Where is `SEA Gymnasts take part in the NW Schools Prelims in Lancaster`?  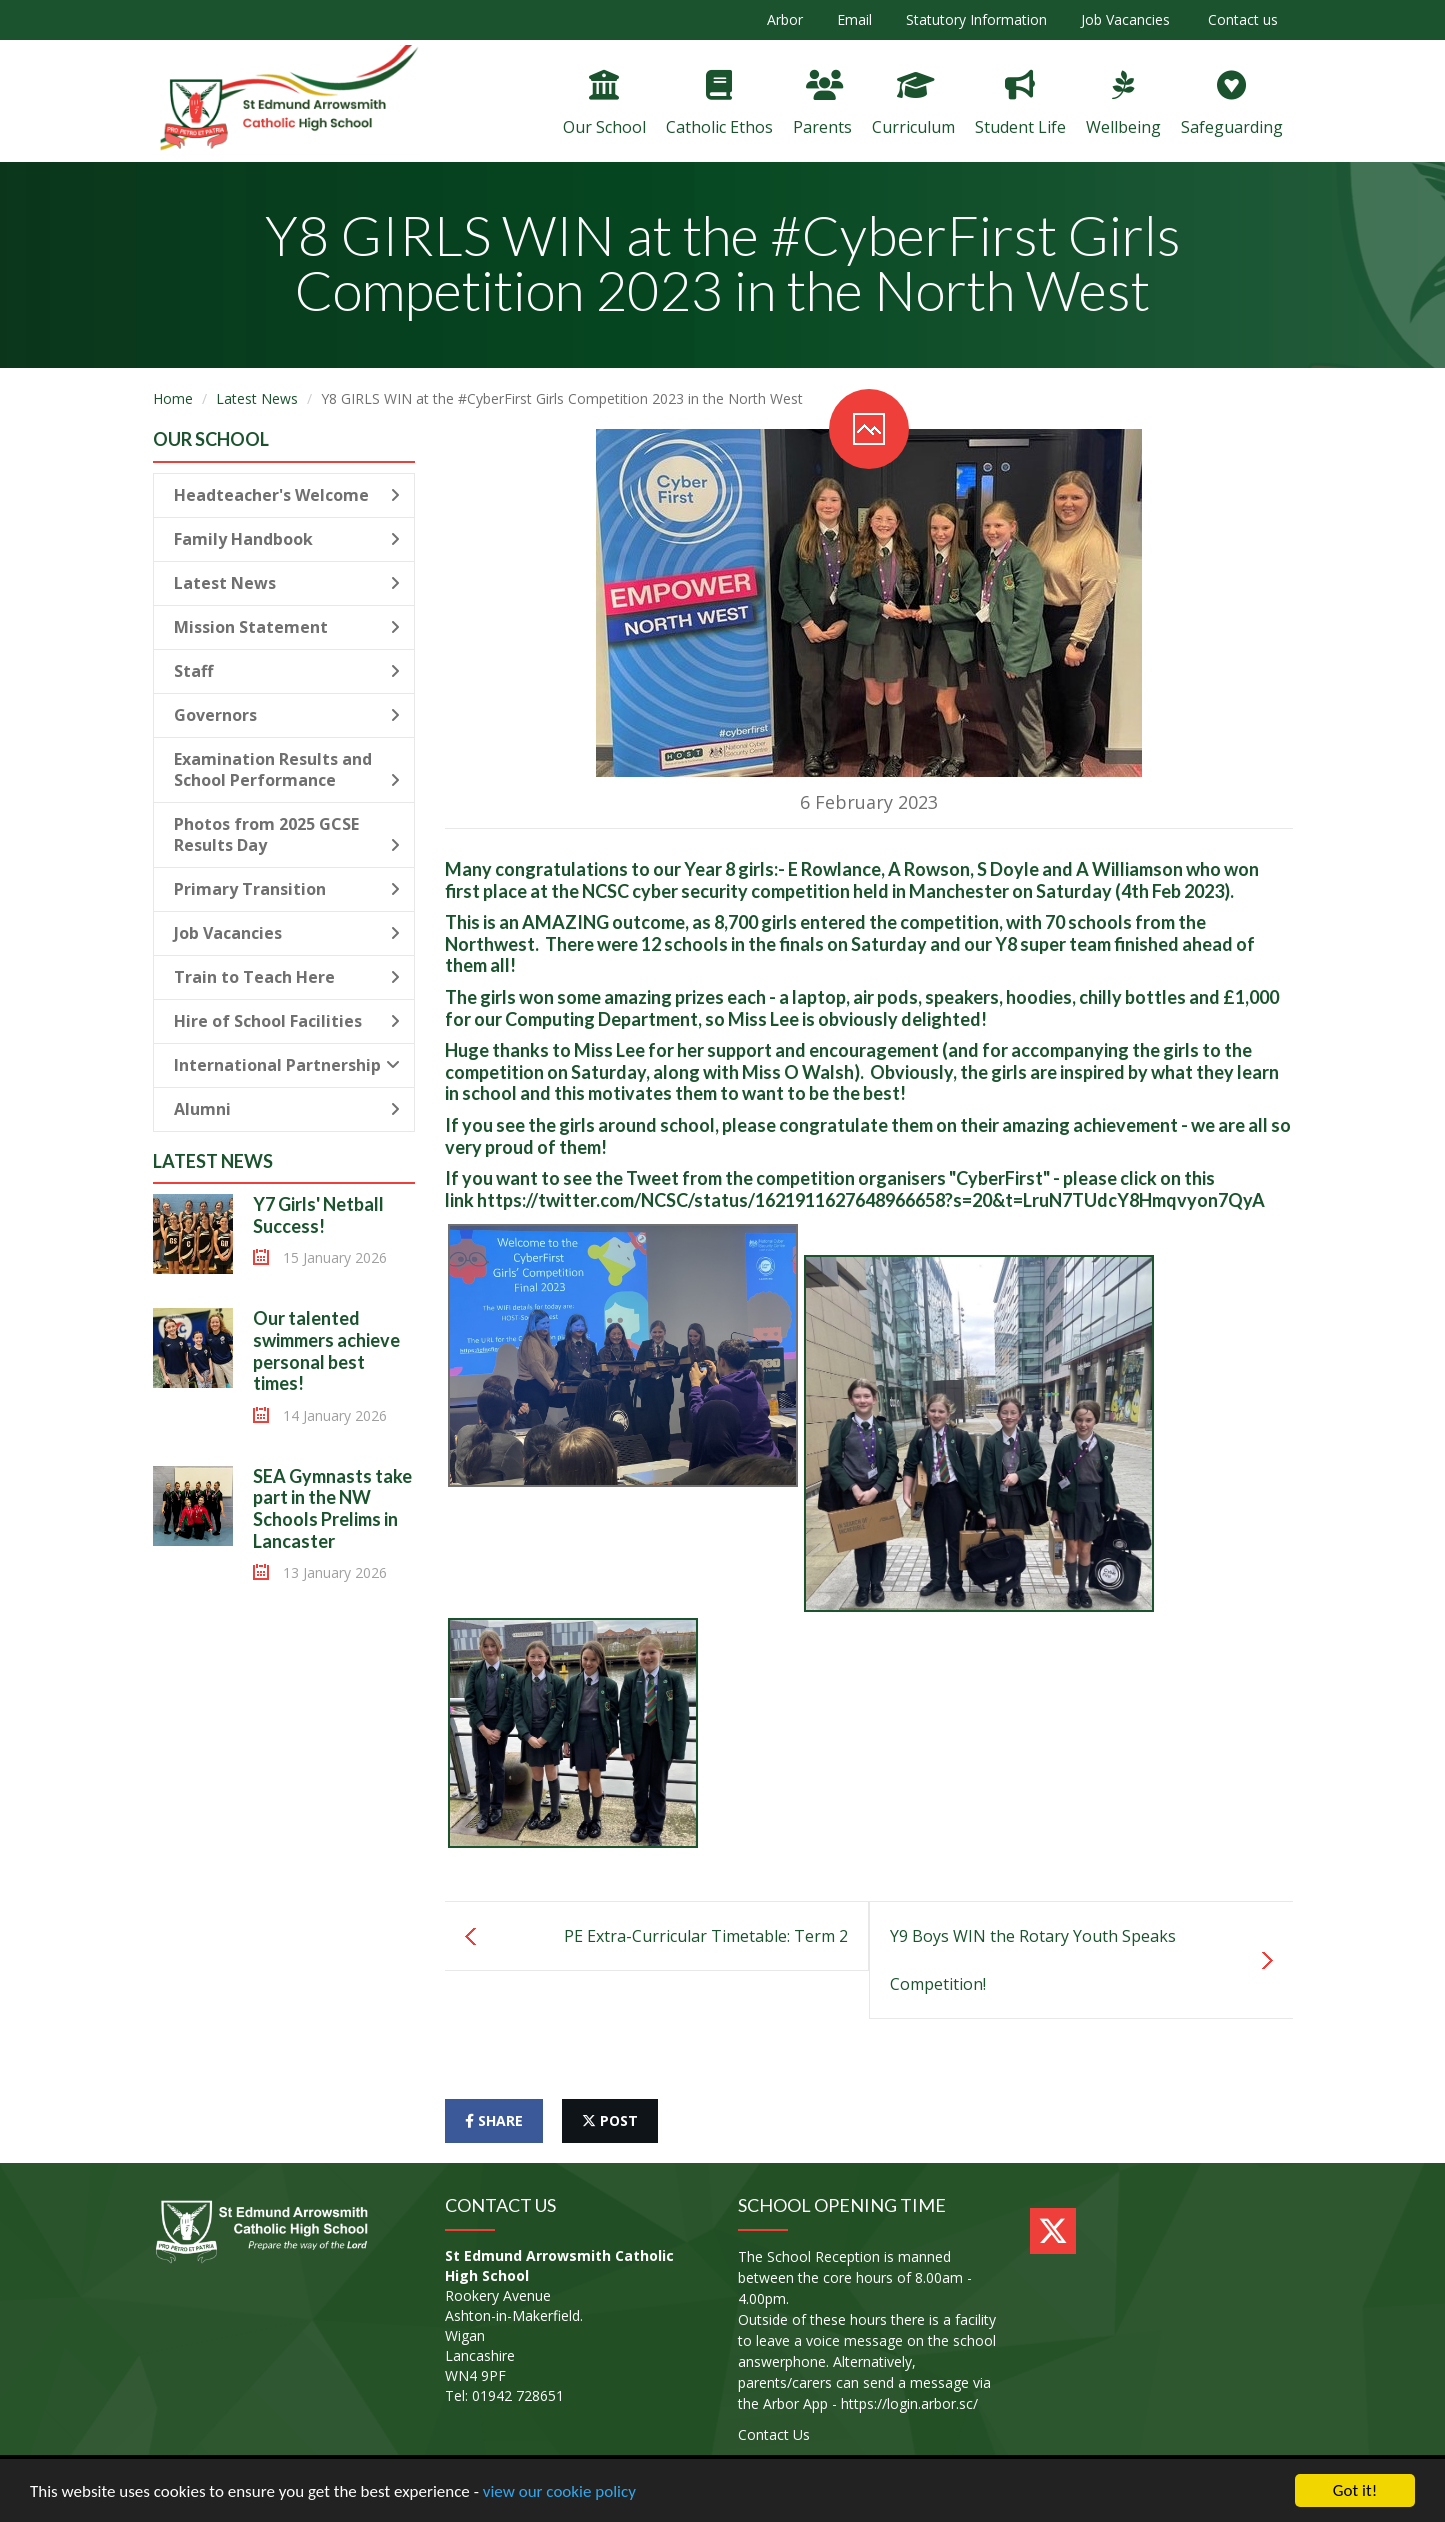 SEA Gymnasts take part in the NW Schools Prelims in Lancaster is located at coordinates (332, 1508).